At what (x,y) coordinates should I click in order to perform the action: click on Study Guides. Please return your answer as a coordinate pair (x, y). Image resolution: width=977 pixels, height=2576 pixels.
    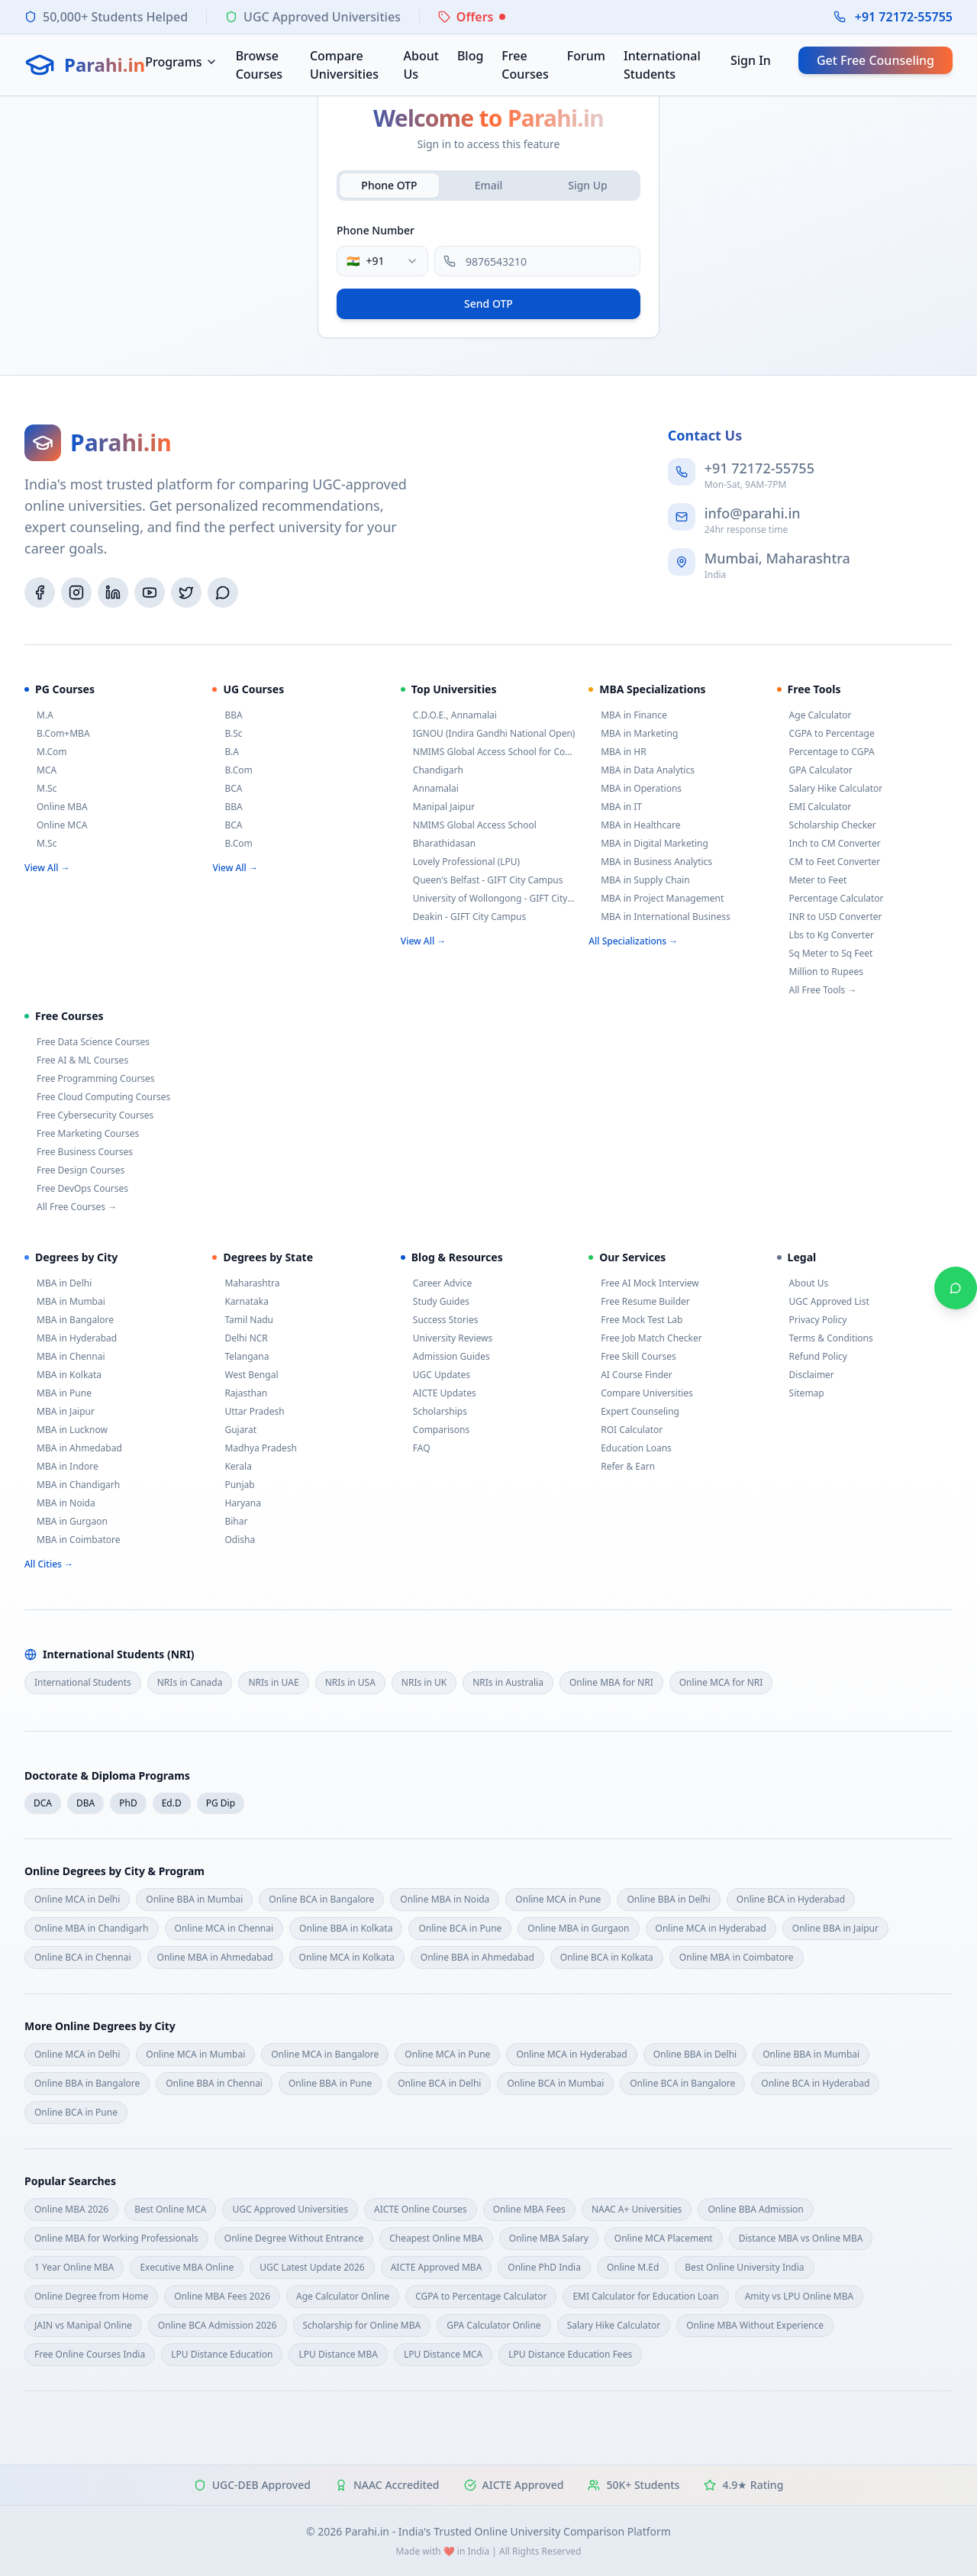
    Looking at the image, I should click on (435, 1302).